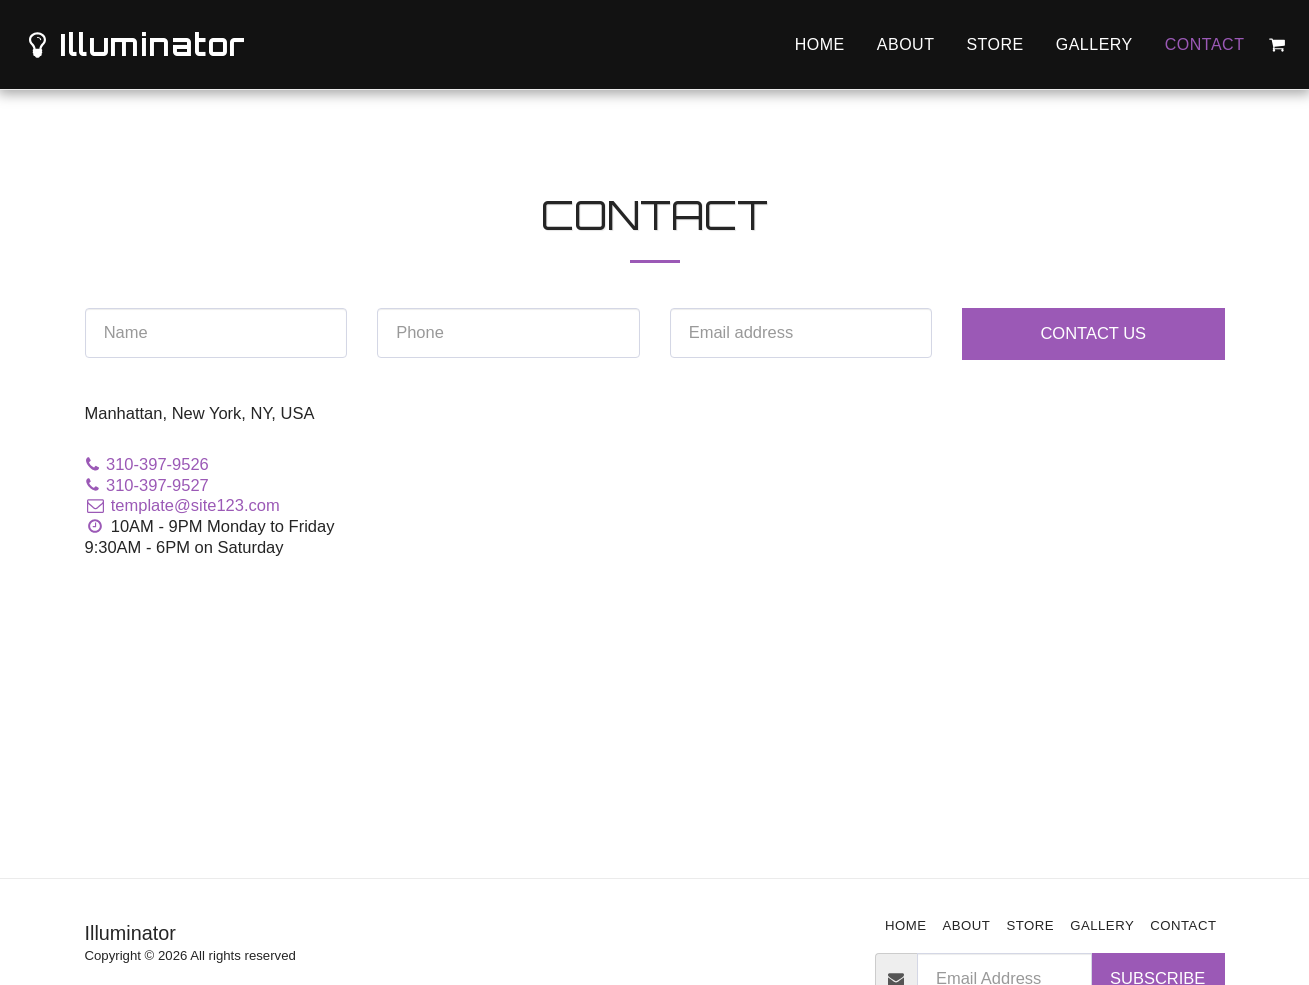 The height and width of the screenshot is (985, 1309). Describe the element at coordinates (182, 505) in the screenshot. I see `template@site123.com` at that location.